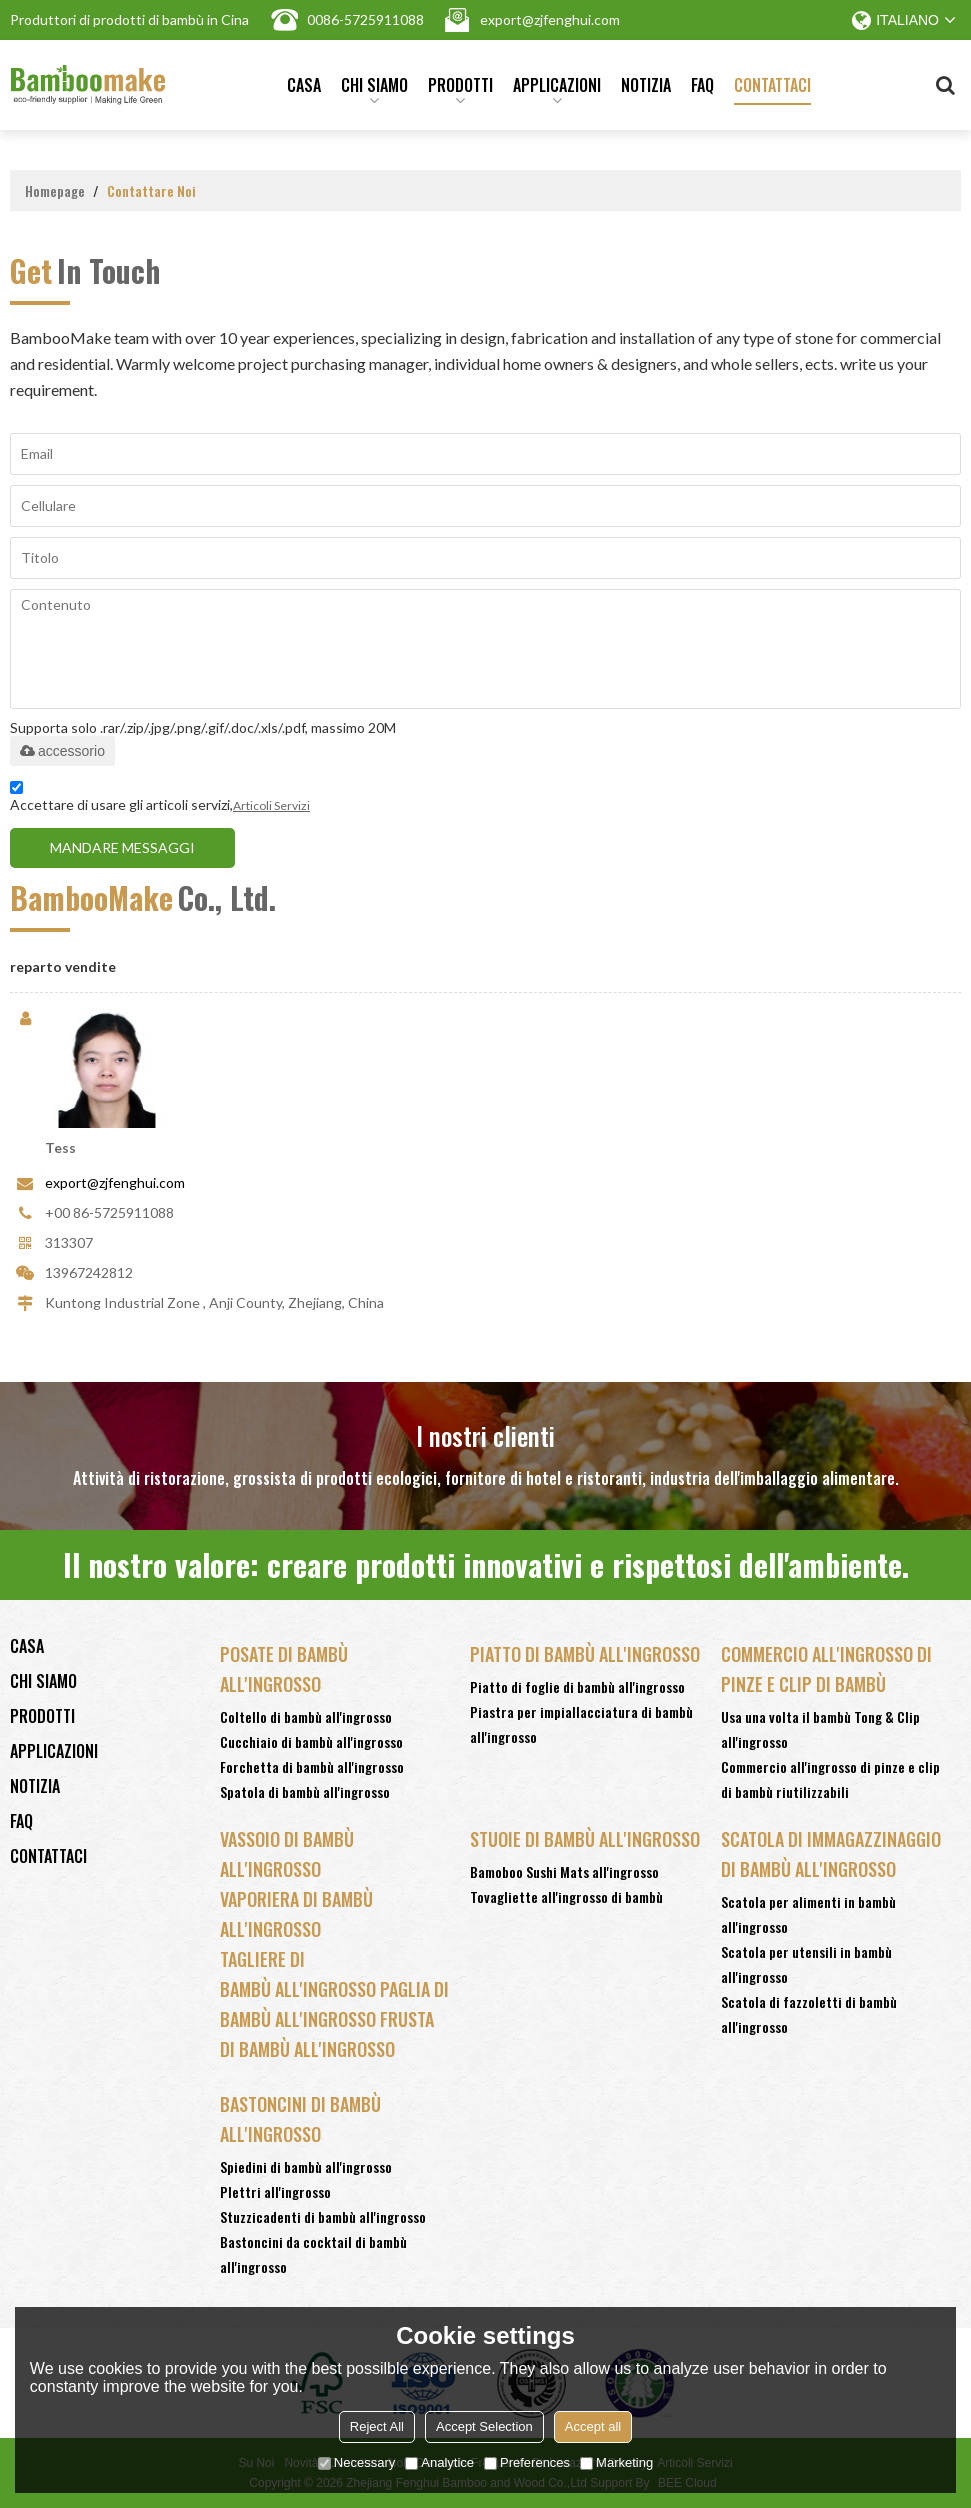  What do you see at coordinates (460, 89) in the screenshot?
I see `Prodotti` at bounding box center [460, 89].